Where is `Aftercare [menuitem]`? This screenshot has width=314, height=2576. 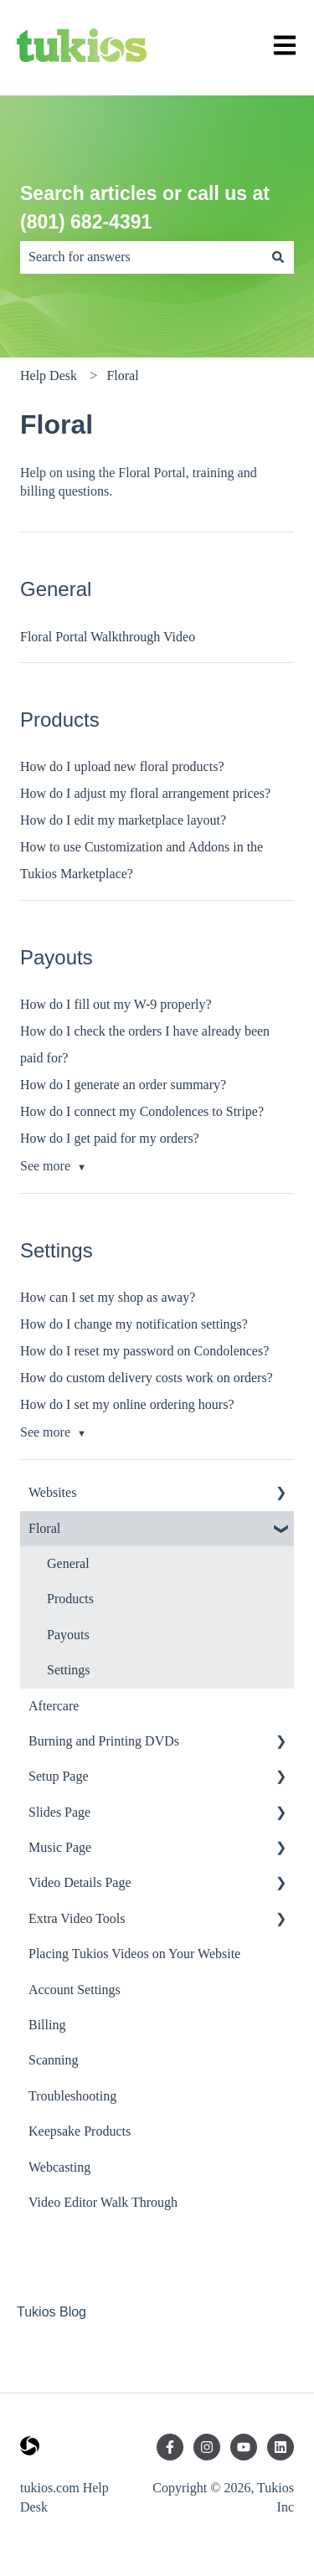 Aftercare [menuitem] is located at coordinates (53, 1706).